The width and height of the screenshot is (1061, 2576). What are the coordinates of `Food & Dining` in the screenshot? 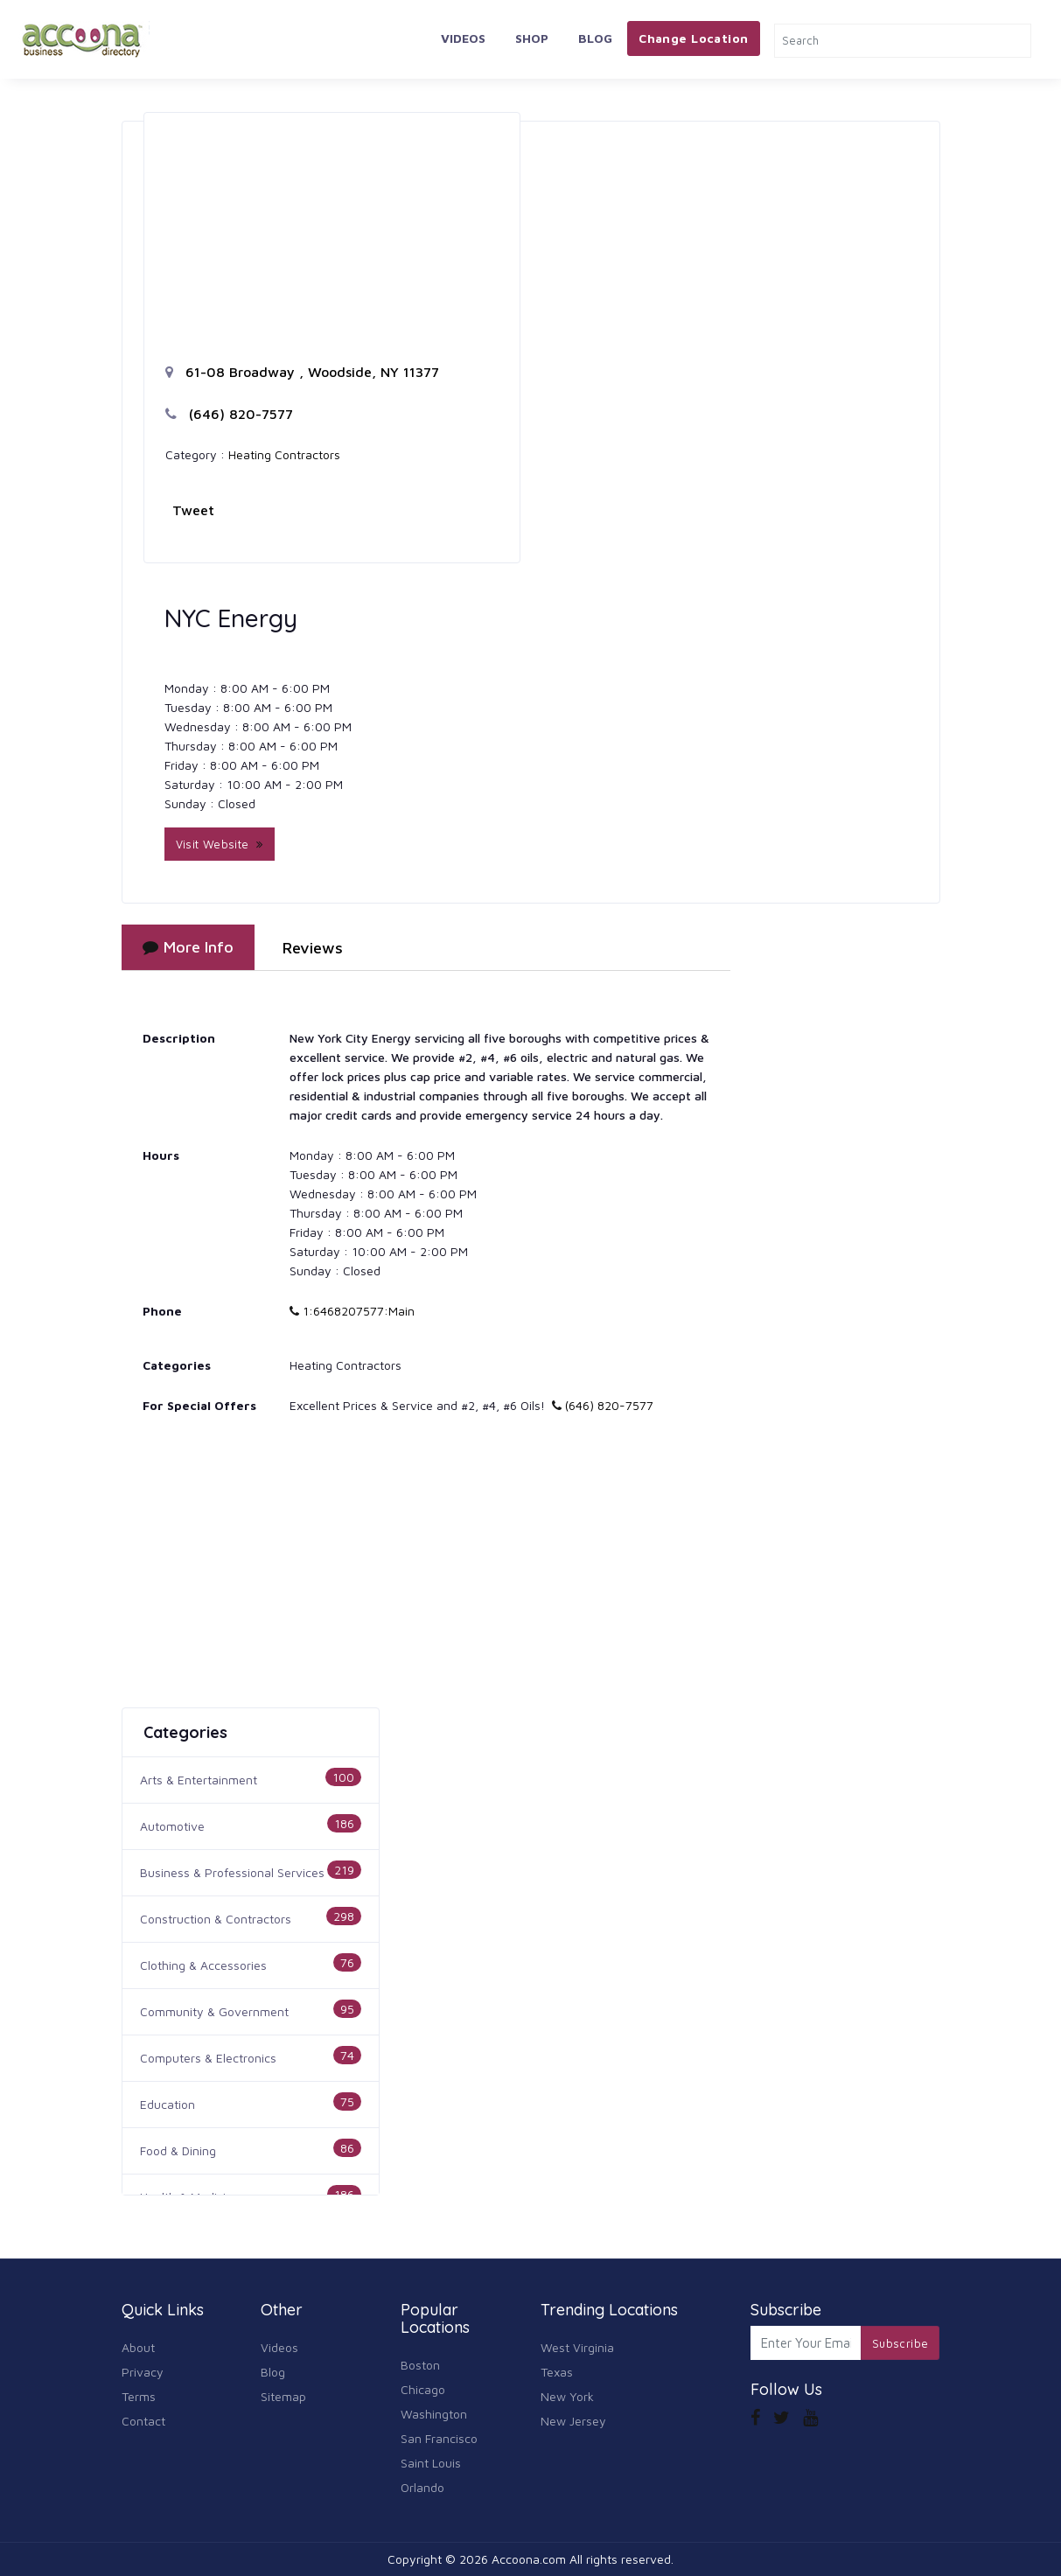 It's located at (178, 2150).